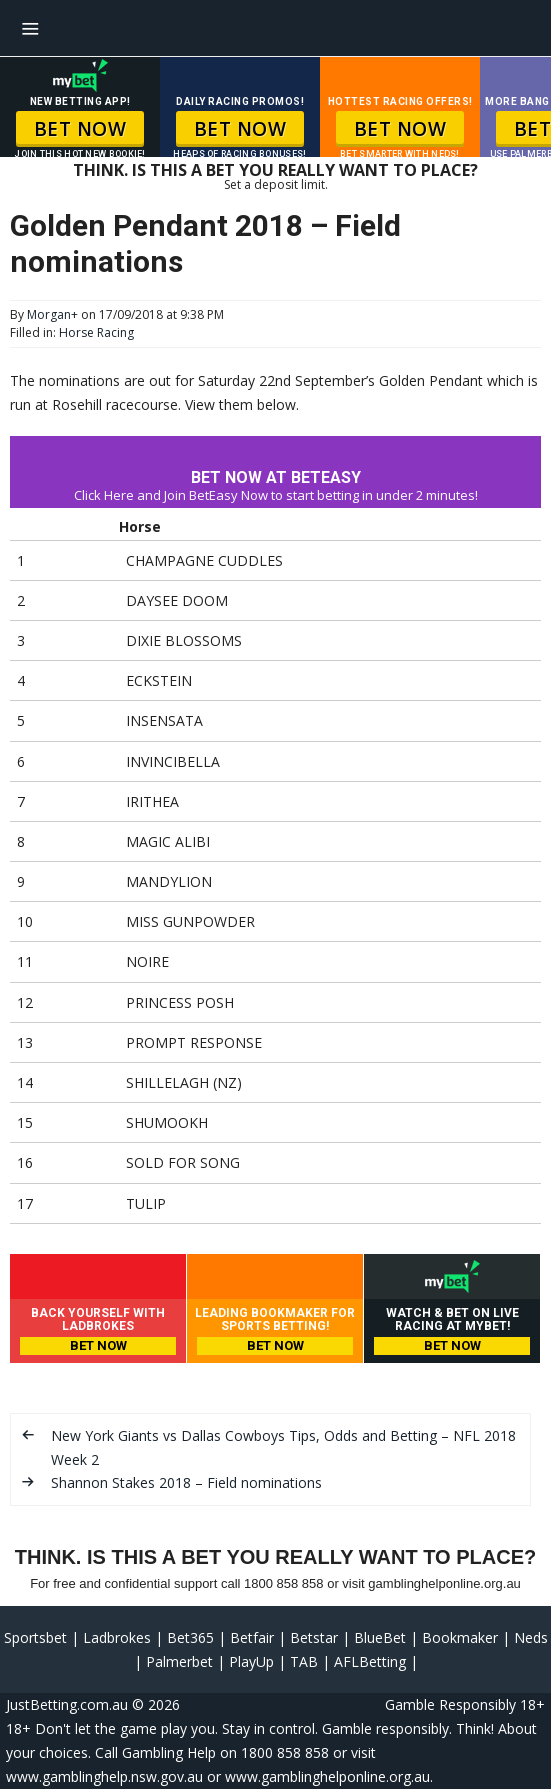 The height and width of the screenshot is (1789, 551). I want to click on Horse Racing, so click(96, 332).